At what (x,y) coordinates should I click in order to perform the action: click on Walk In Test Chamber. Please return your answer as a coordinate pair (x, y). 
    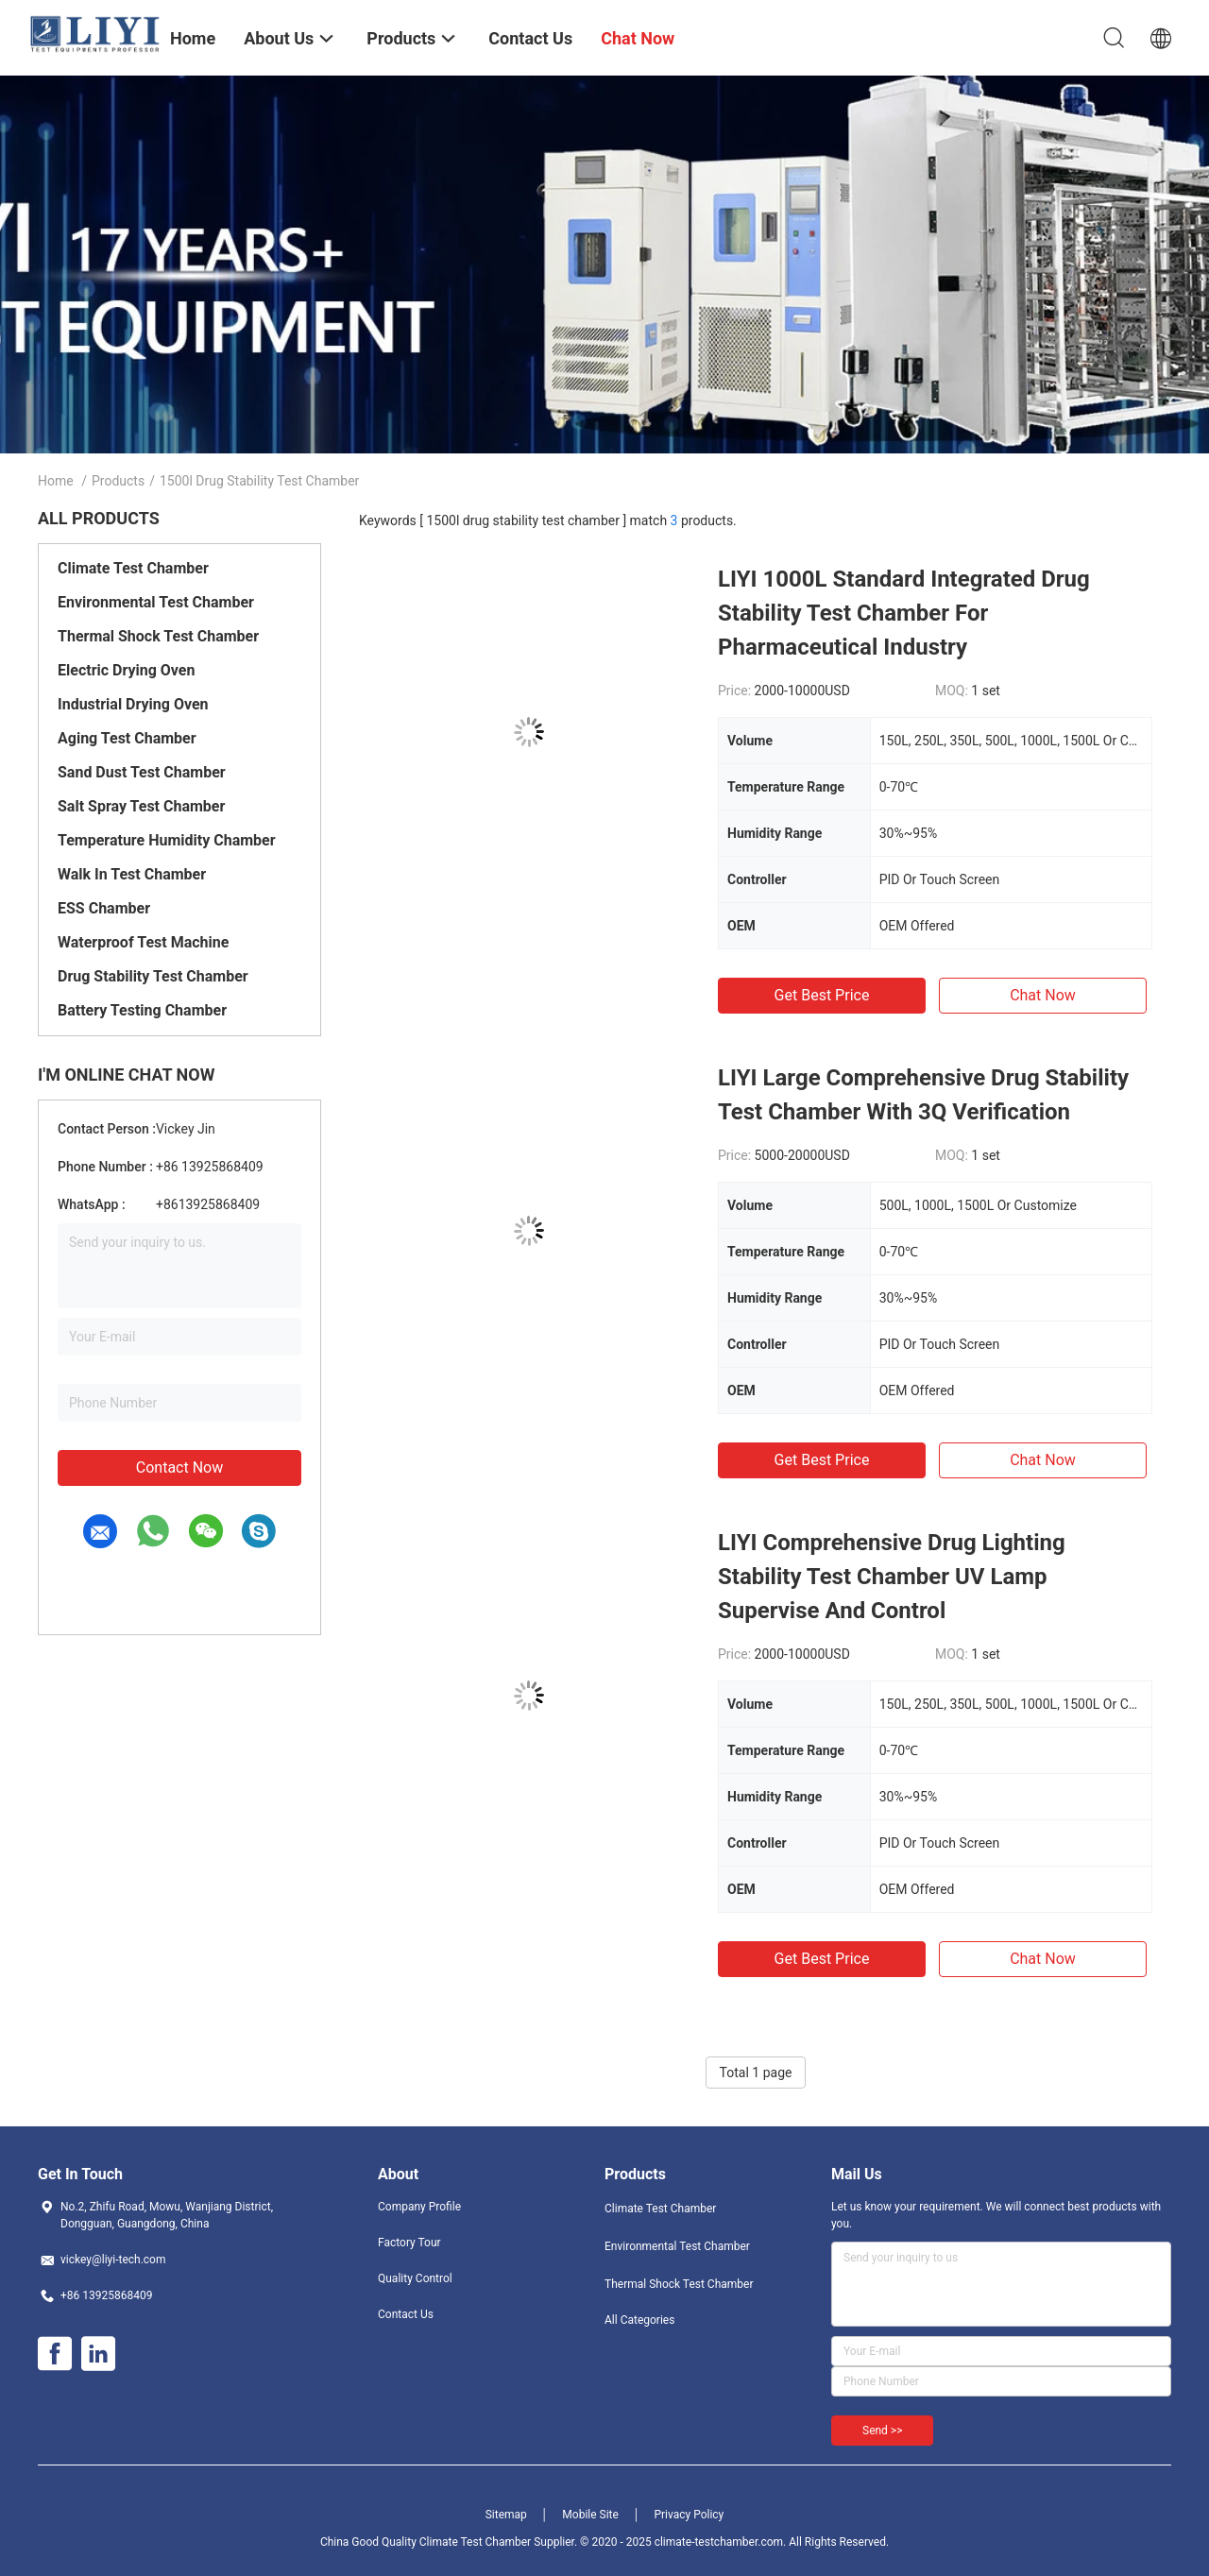
    Looking at the image, I should click on (132, 874).